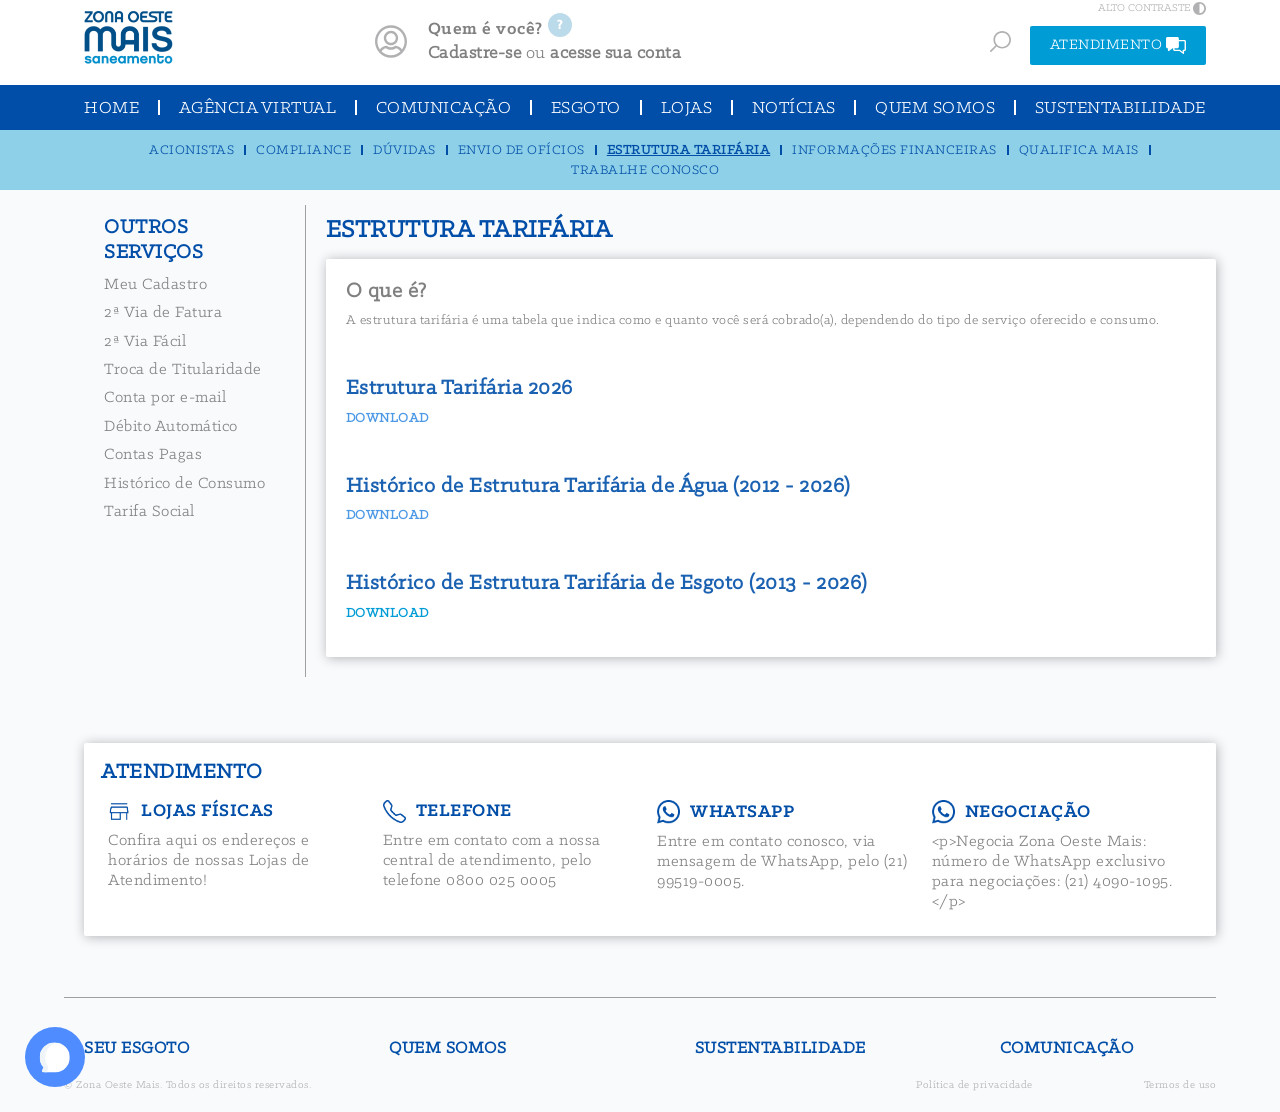  I want to click on Histórico de Consumo, so click(184, 483).